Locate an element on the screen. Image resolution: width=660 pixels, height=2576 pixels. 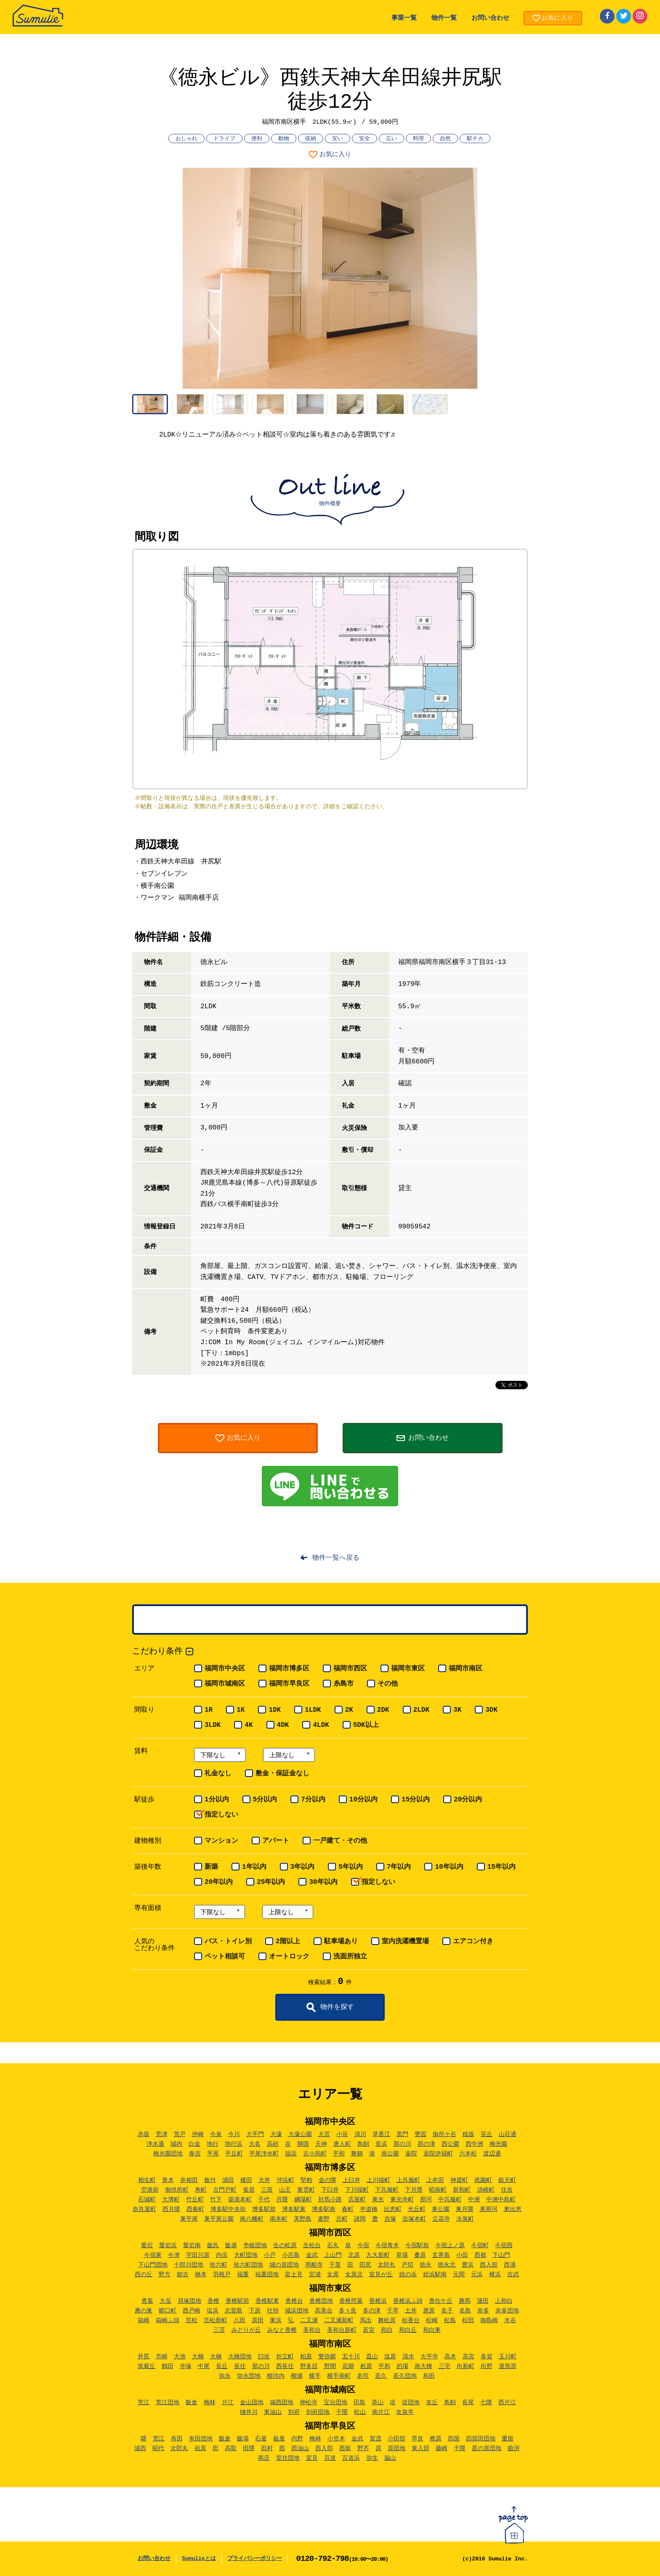
ドライブ is located at coordinates (224, 139).